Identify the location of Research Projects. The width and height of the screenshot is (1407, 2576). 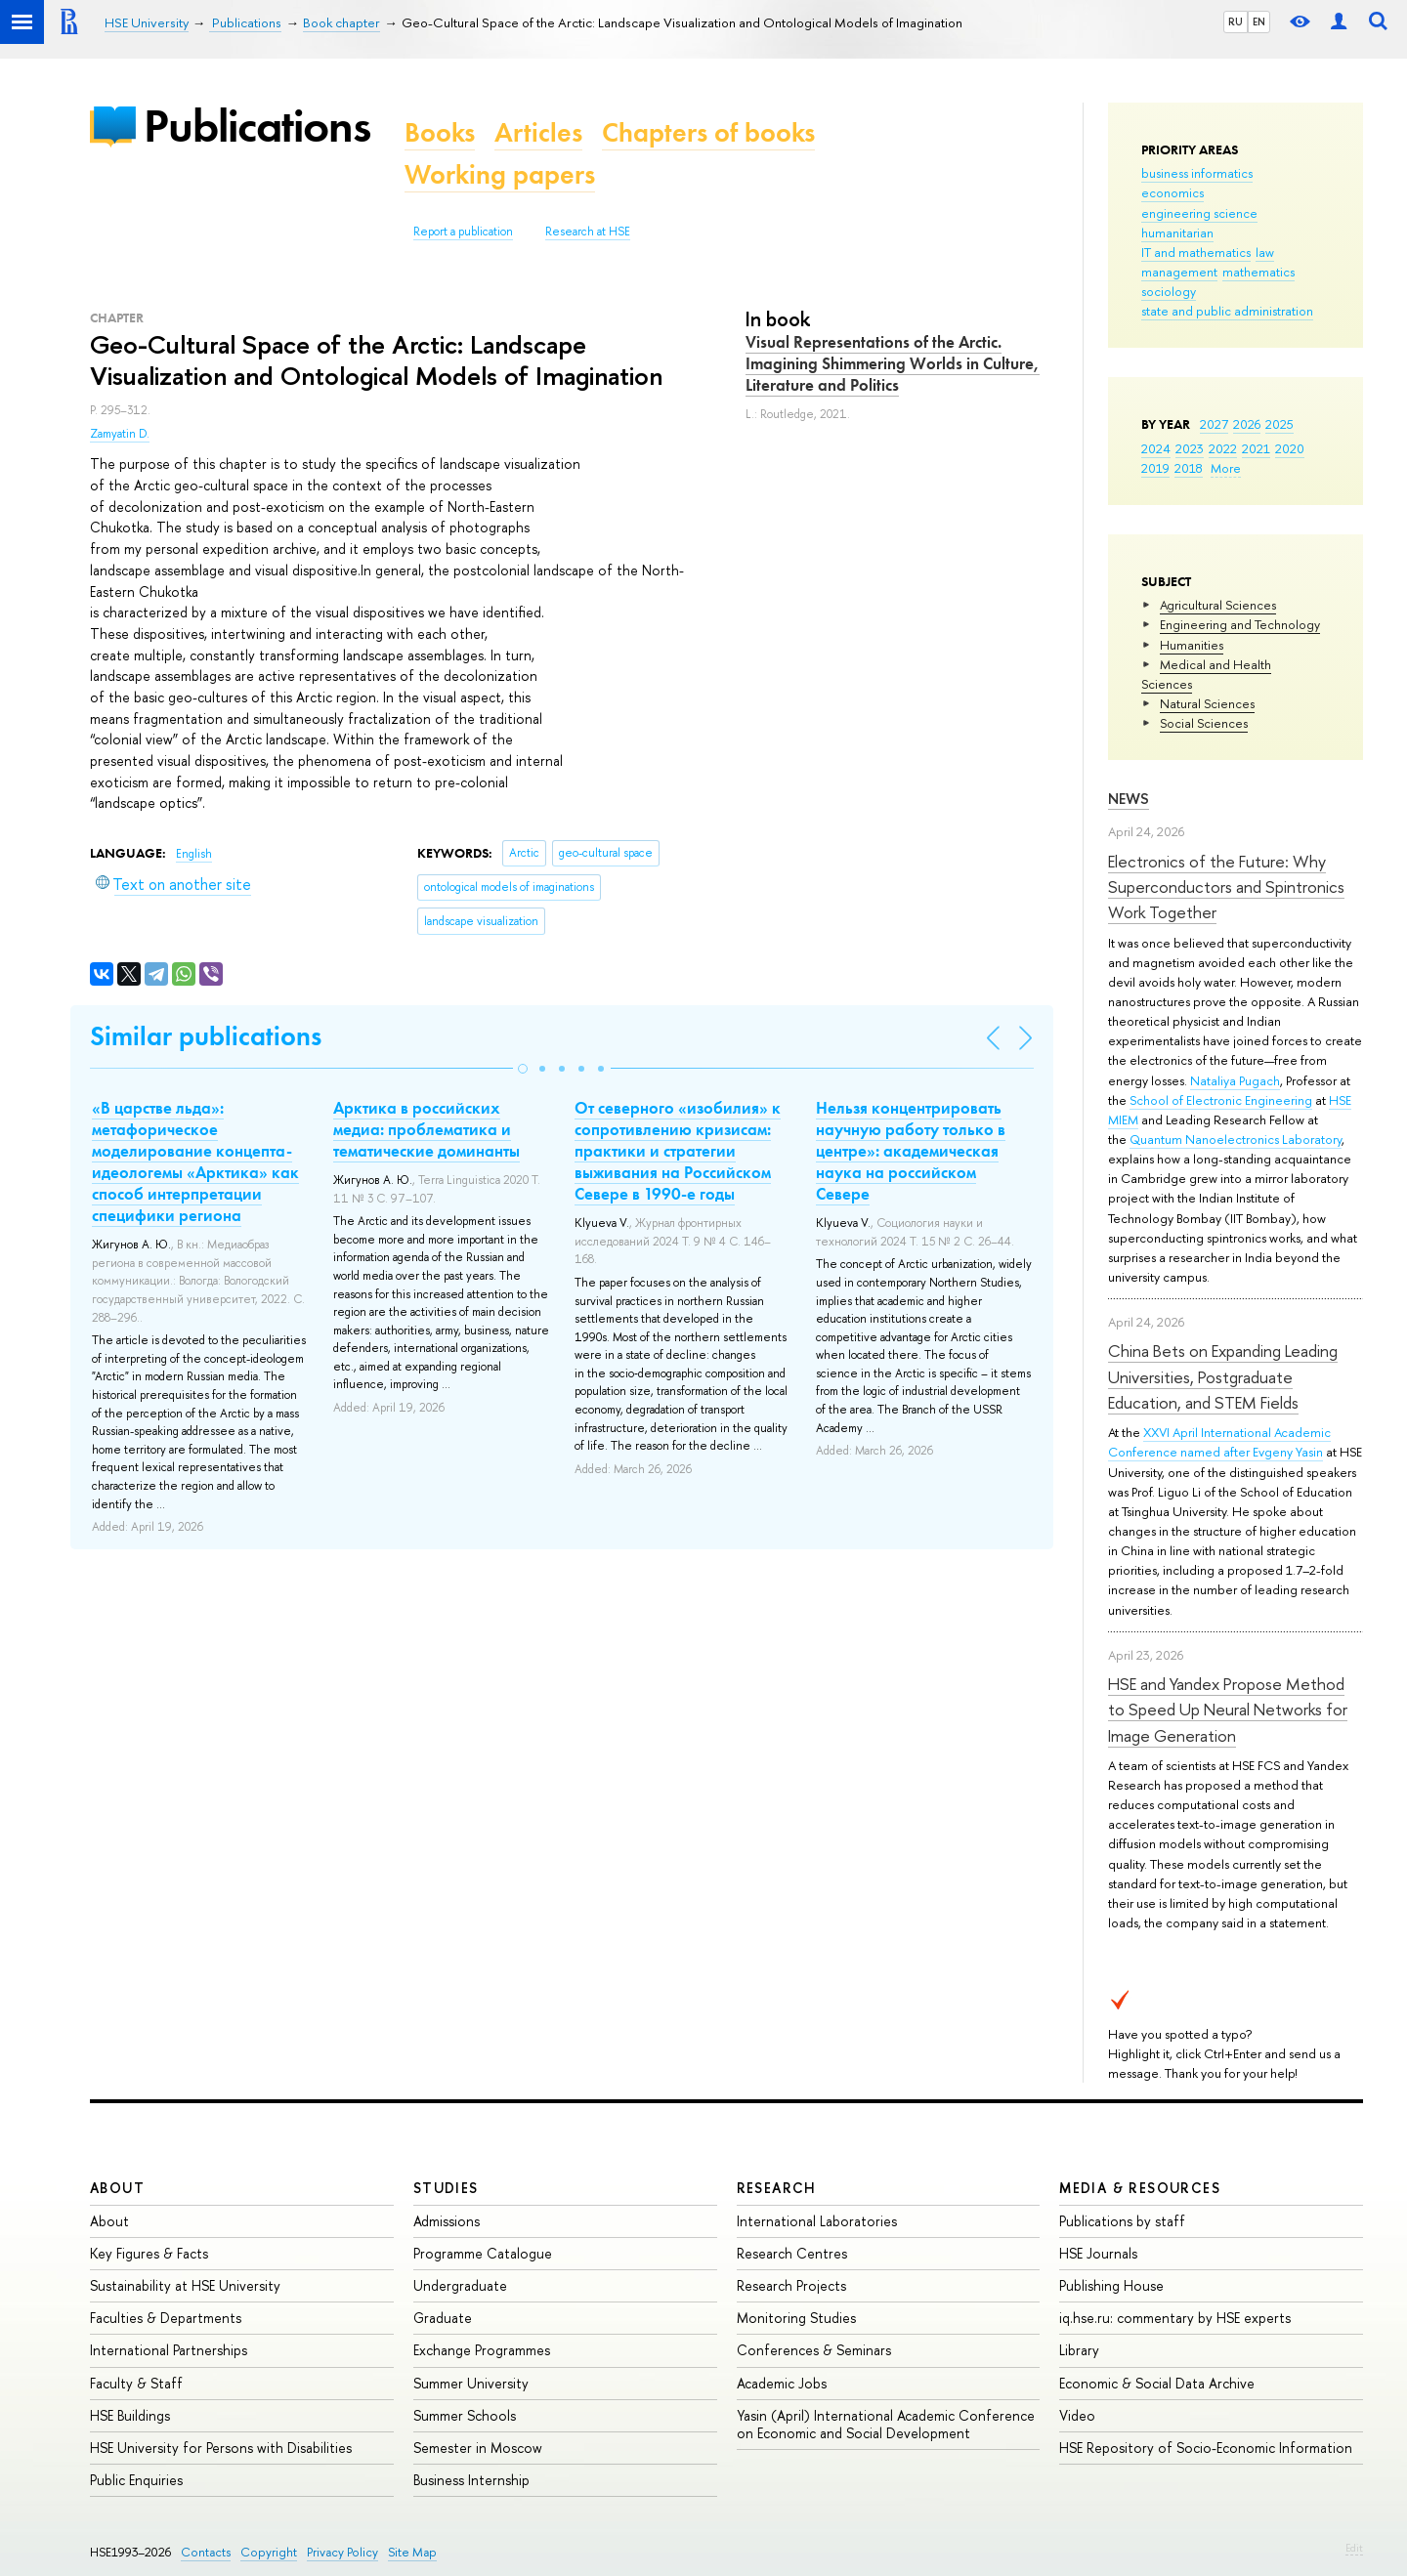
(791, 2285).